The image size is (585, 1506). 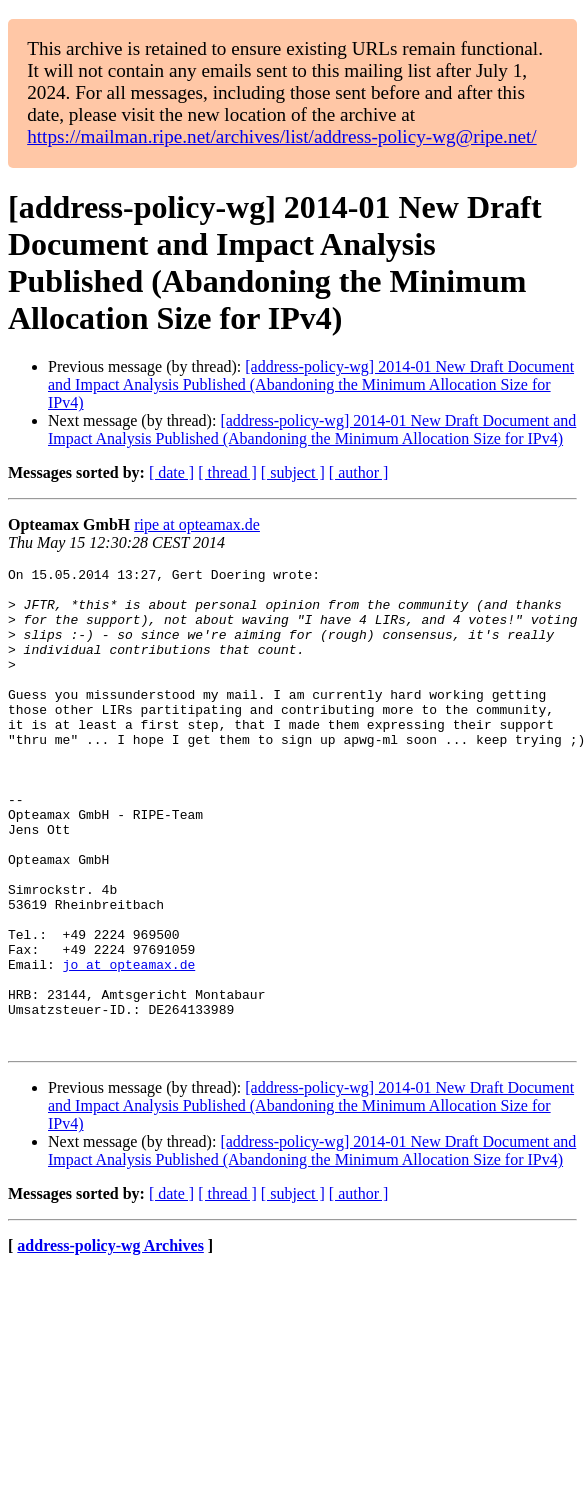 I want to click on jo at opteamax.de, so click(x=129, y=1045).